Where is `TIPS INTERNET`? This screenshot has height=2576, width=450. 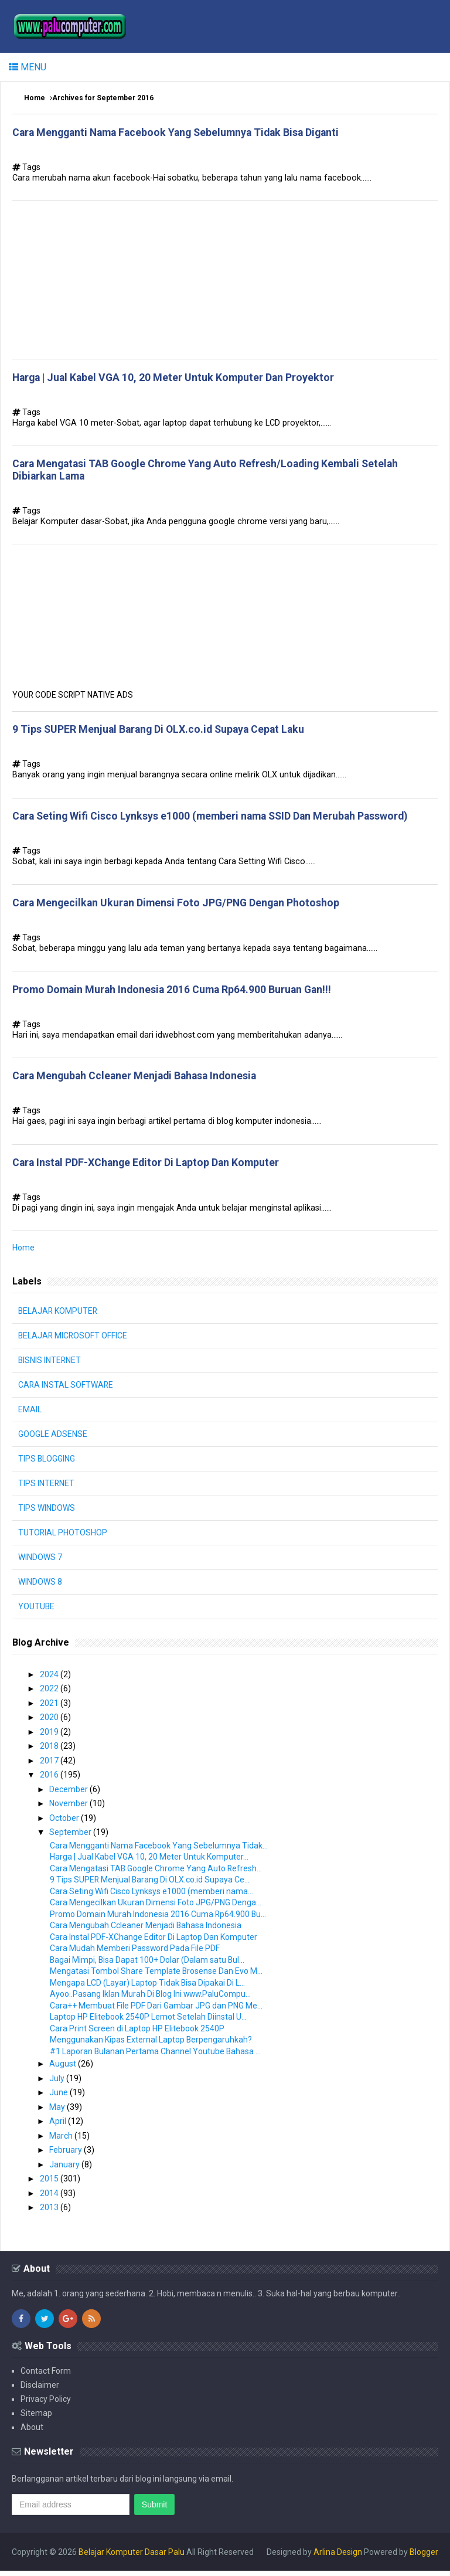
TIPS INTERNET is located at coordinates (46, 1488).